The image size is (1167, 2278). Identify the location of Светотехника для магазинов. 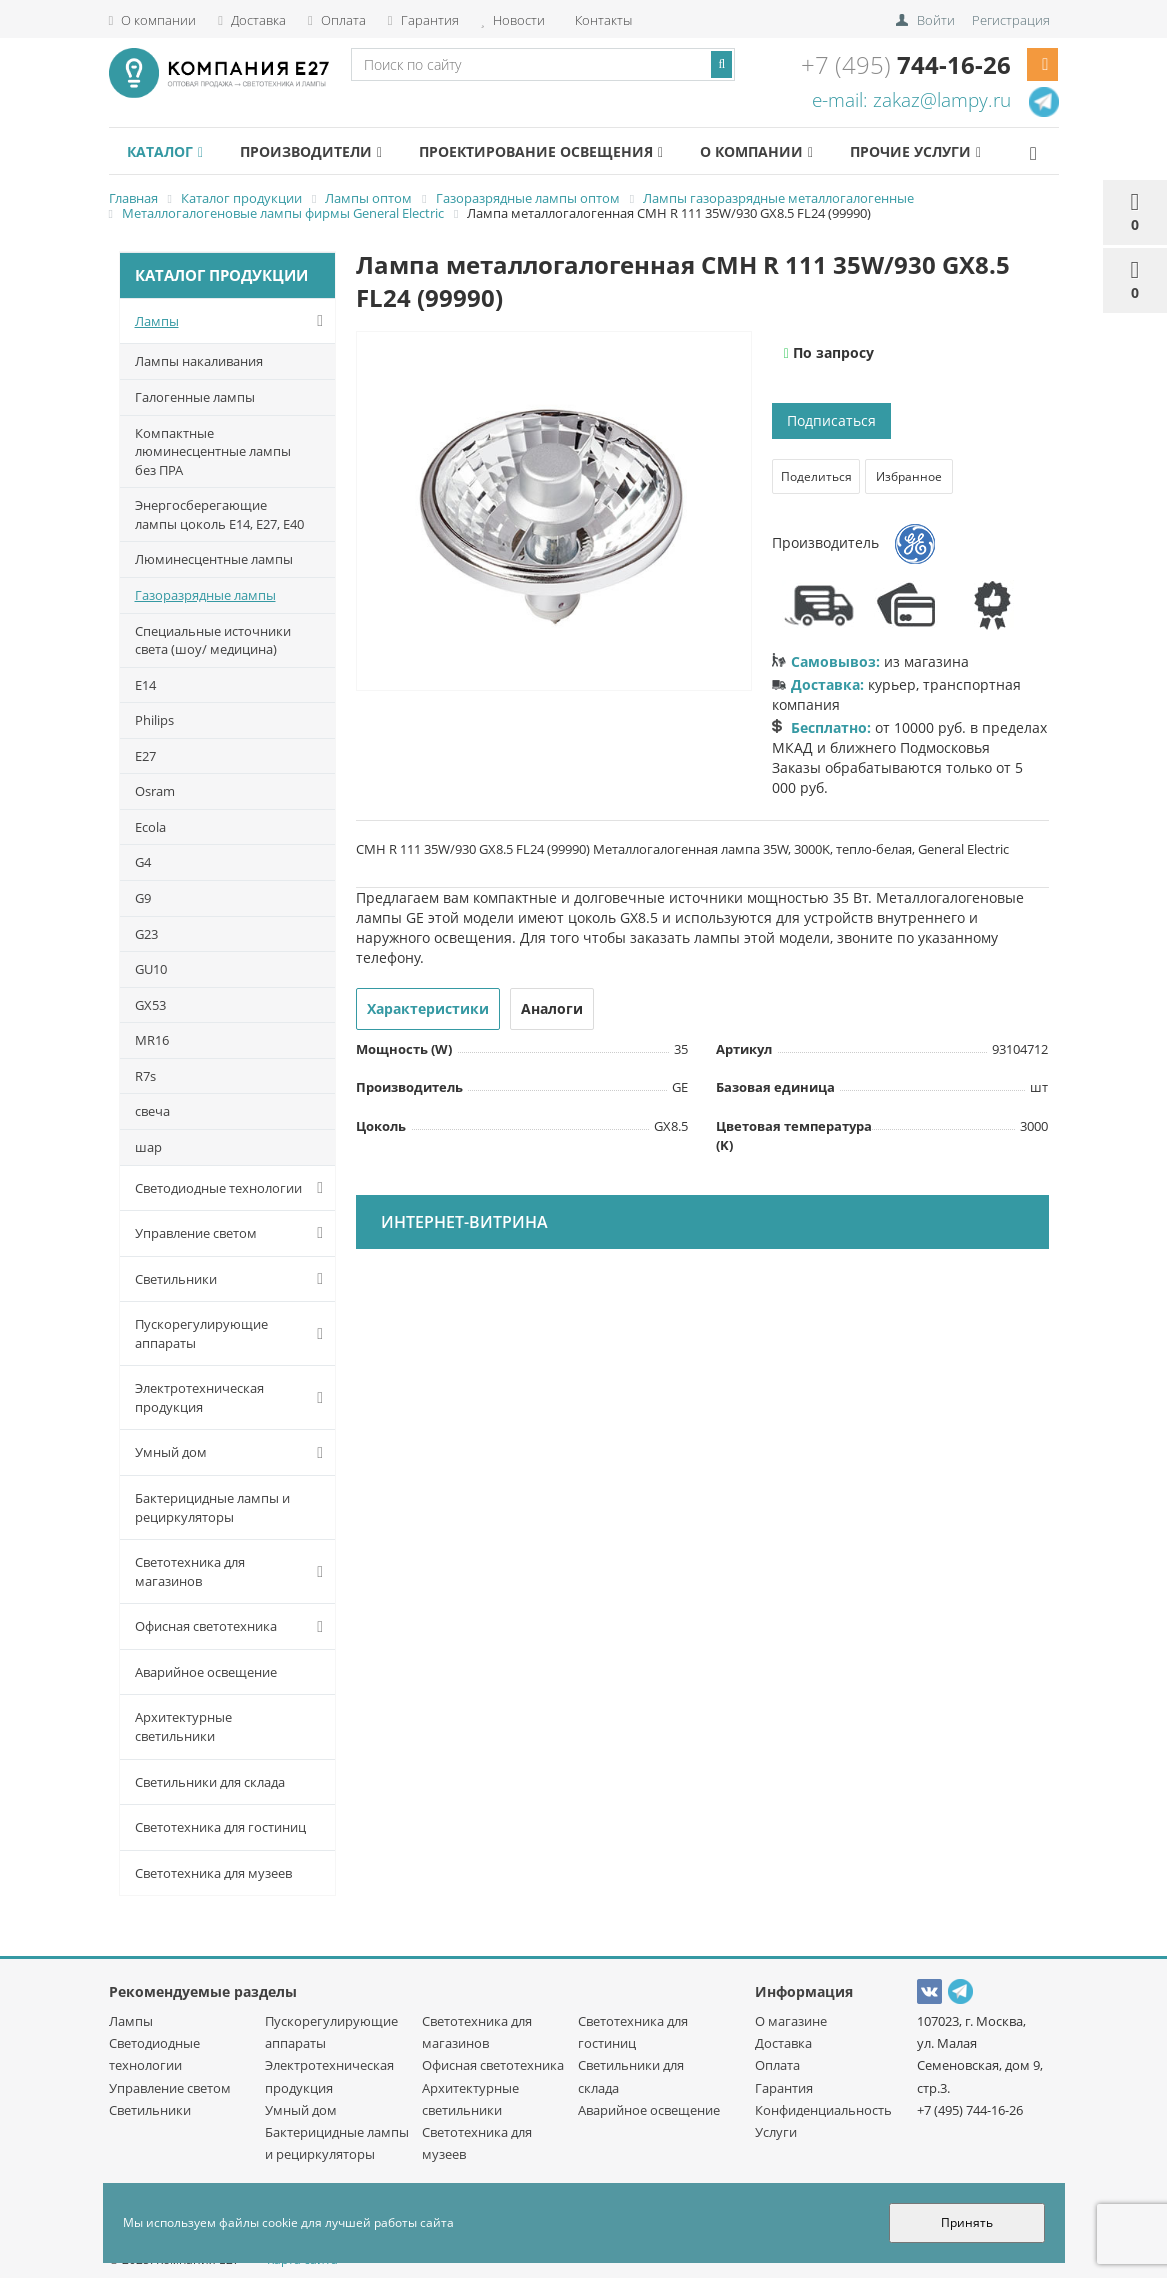
(233, 1571).